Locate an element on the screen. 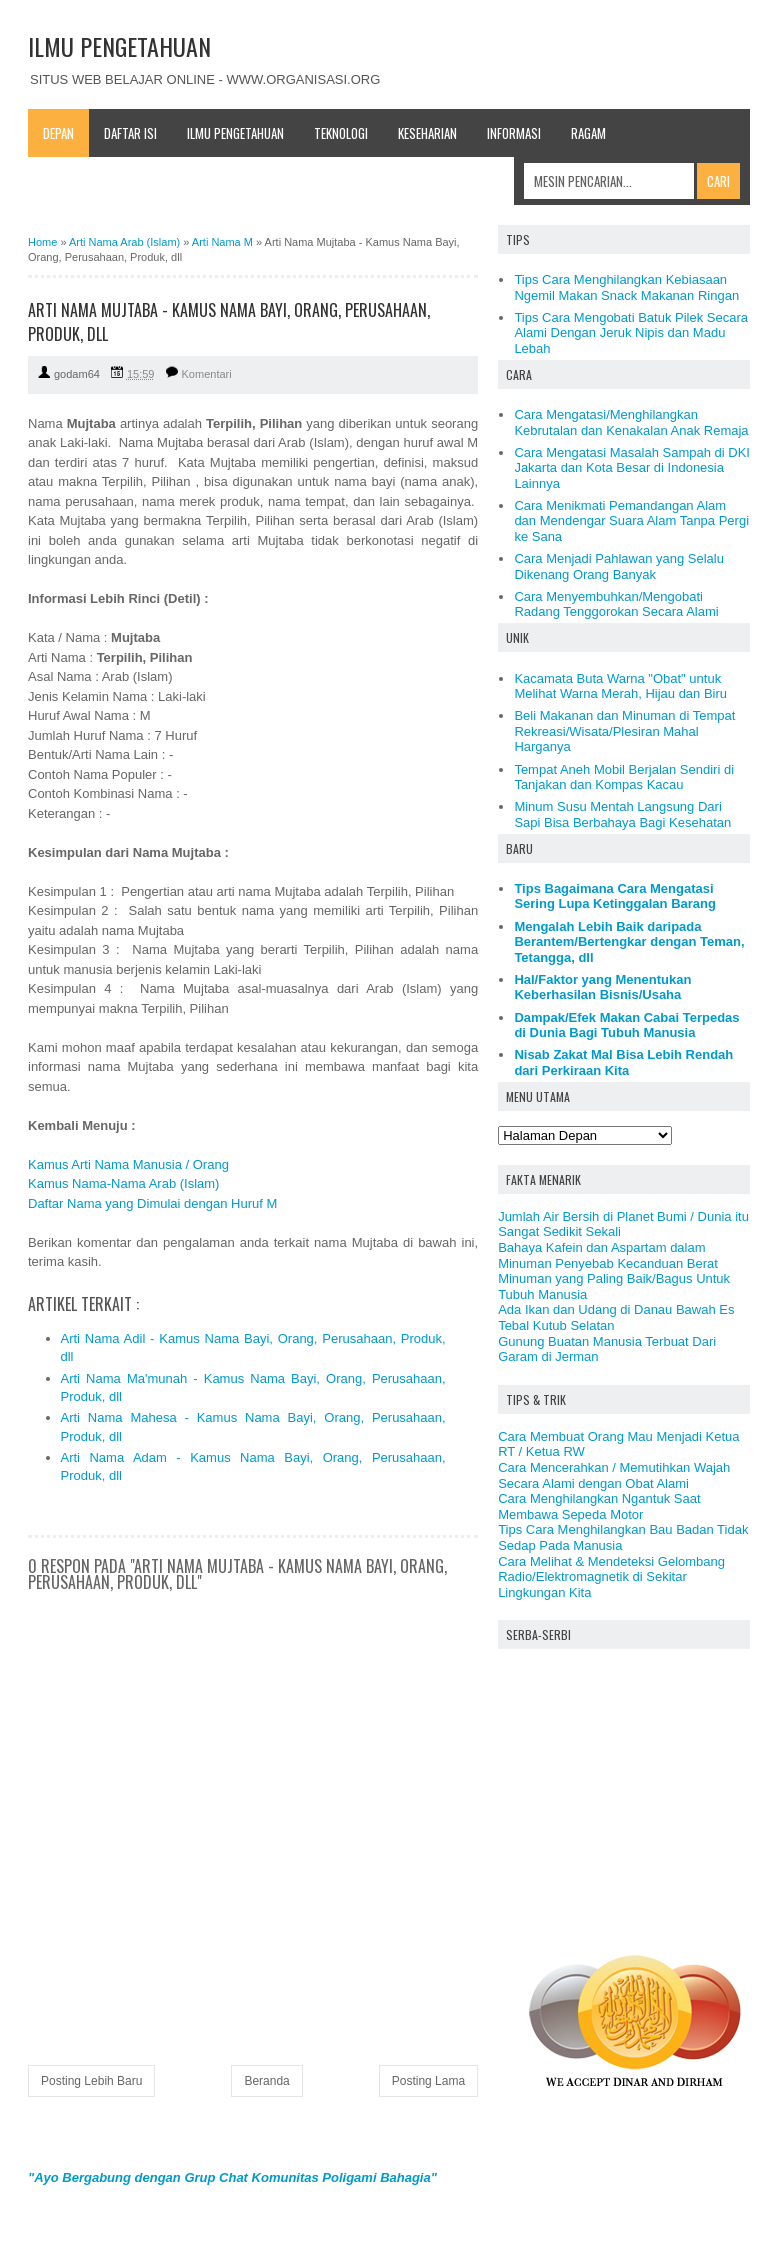 The image size is (778, 2246). Kamus Arti Nama Manusia / Orang is located at coordinates (128, 1164).